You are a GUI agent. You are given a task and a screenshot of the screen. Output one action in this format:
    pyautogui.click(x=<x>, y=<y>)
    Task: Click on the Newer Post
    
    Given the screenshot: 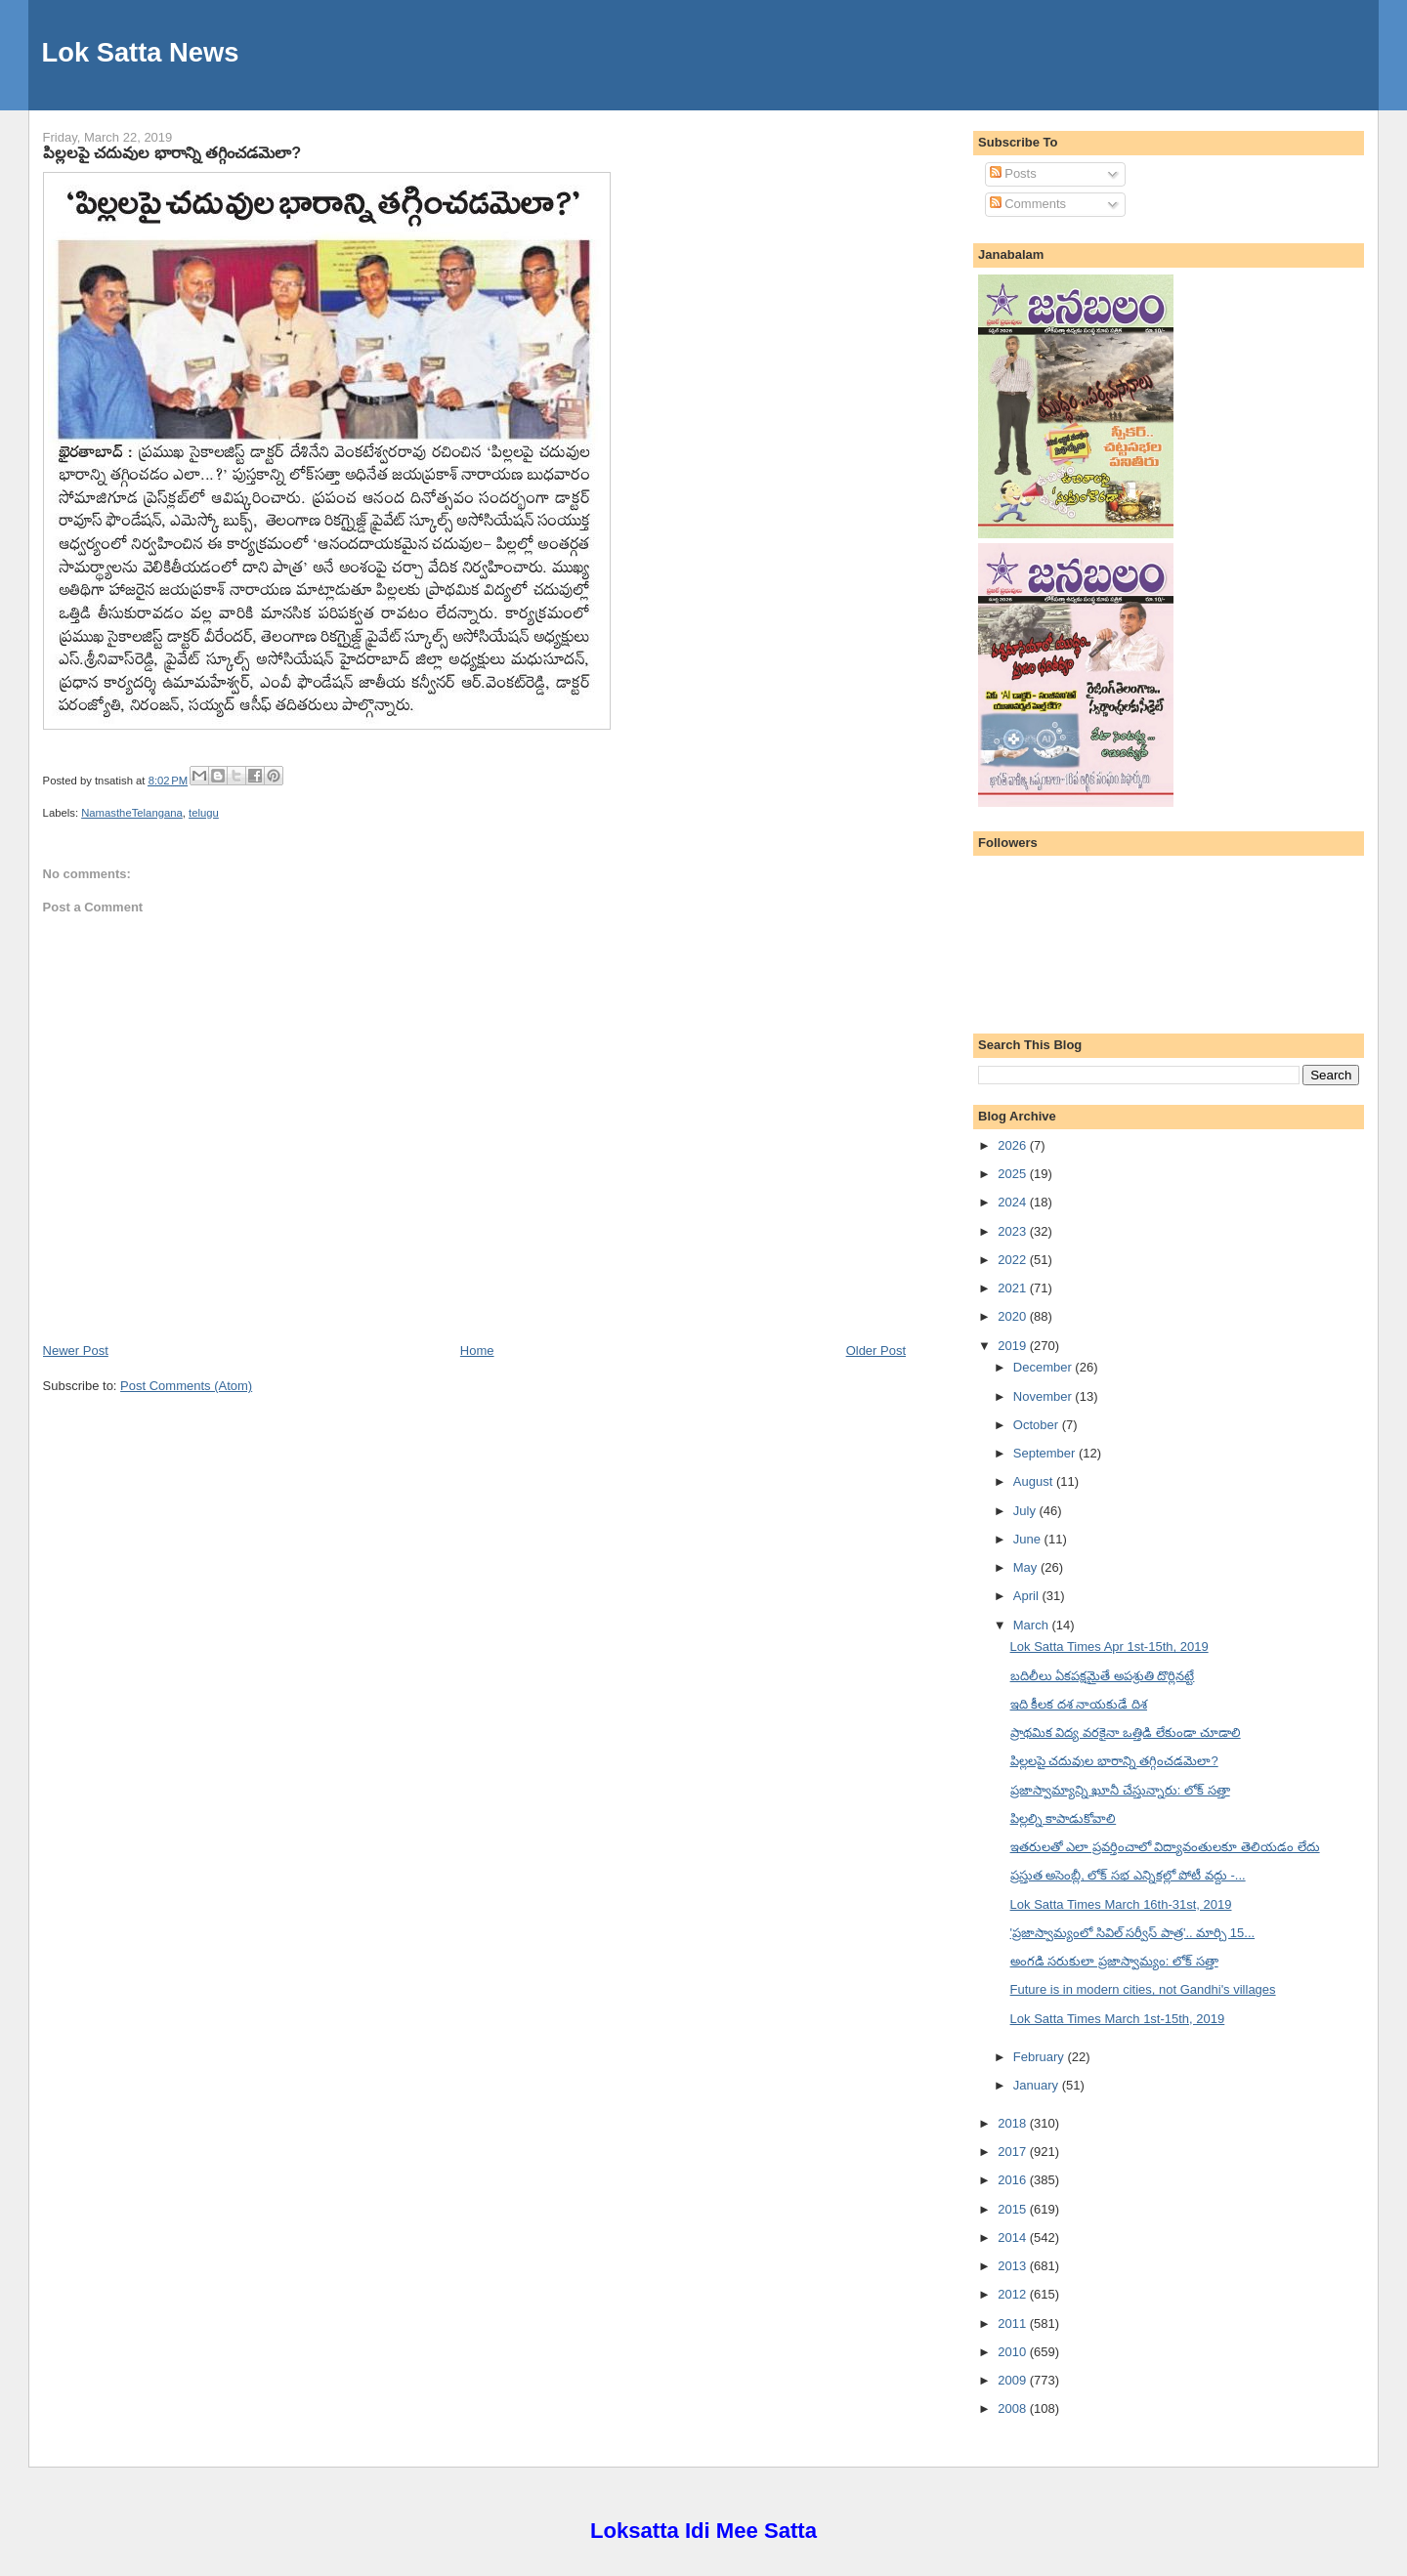 What is the action you would take?
    pyautogui.click(x=75, y=1350)
    